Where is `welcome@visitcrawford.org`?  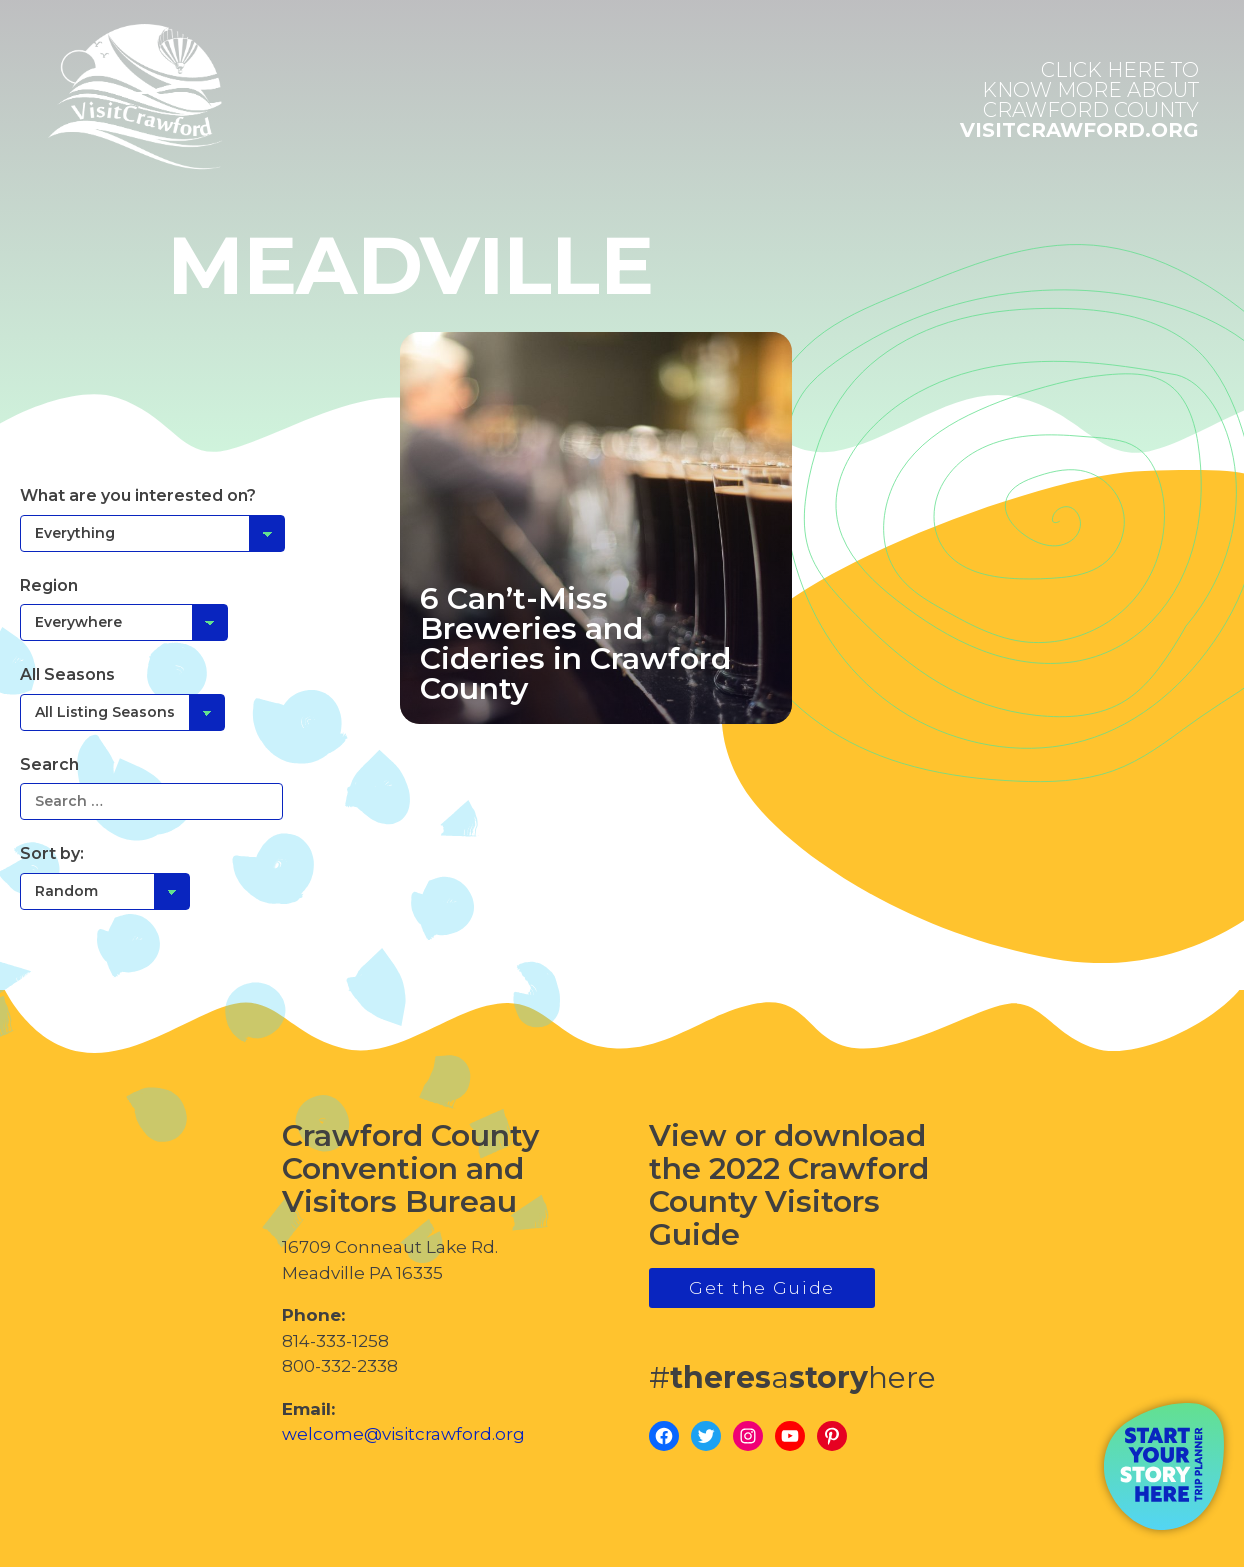
welcome@visitcrawford.org is located at coordinates (403, 1434).